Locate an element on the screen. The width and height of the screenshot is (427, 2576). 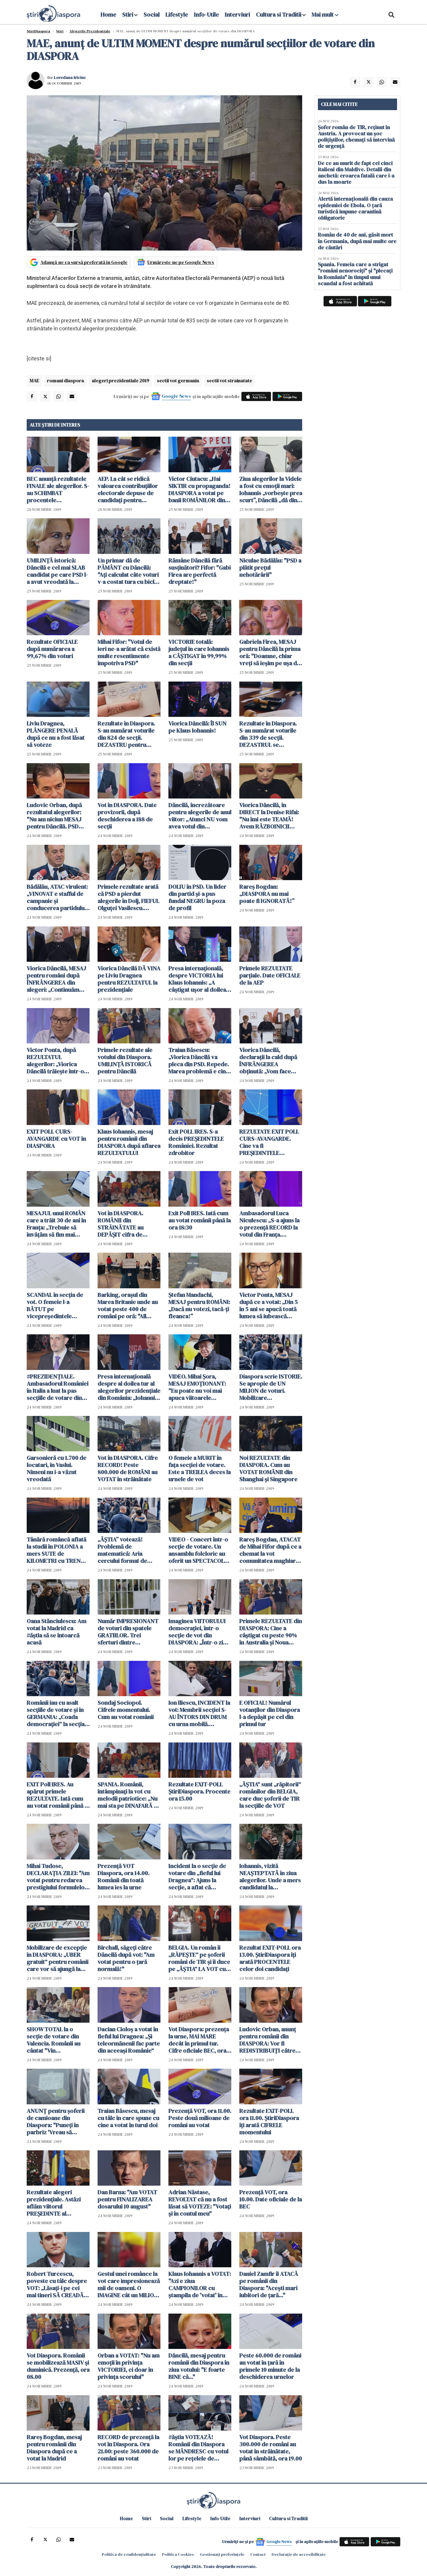
Viorica Dăncilă DĂ VINA pe Liviu Dragnea pentru REZULTATUL la prezidențiale is located at coordinates (129, 979).